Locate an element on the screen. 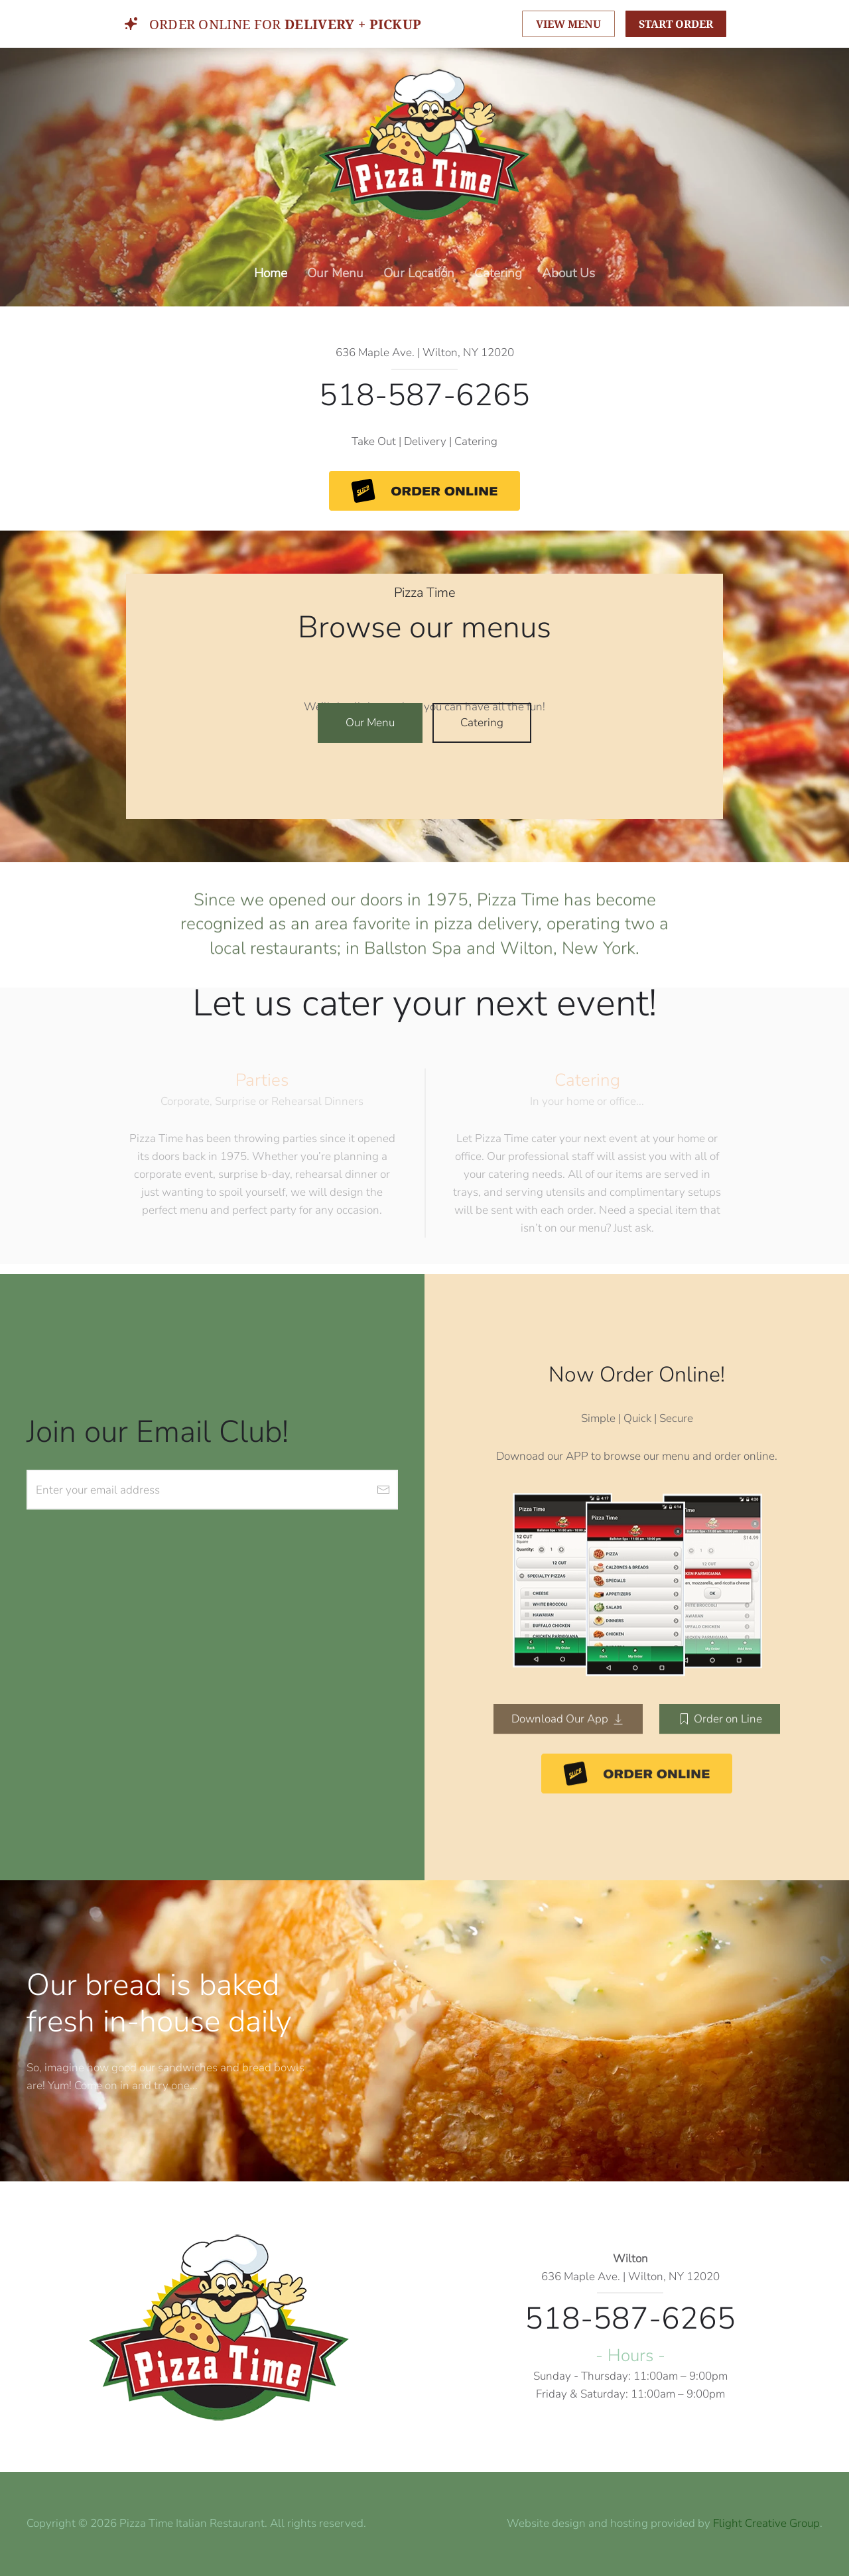  Order on Line is located at coordinates (719, 1714).